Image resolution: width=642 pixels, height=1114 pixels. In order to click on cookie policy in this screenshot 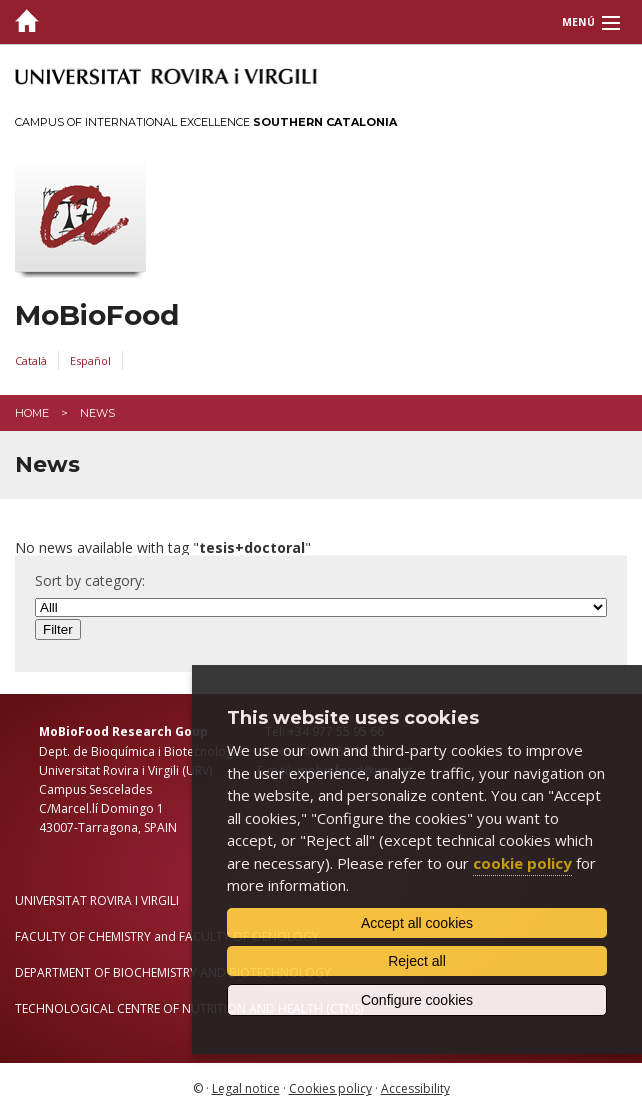, I will do `click(522, 863)`.